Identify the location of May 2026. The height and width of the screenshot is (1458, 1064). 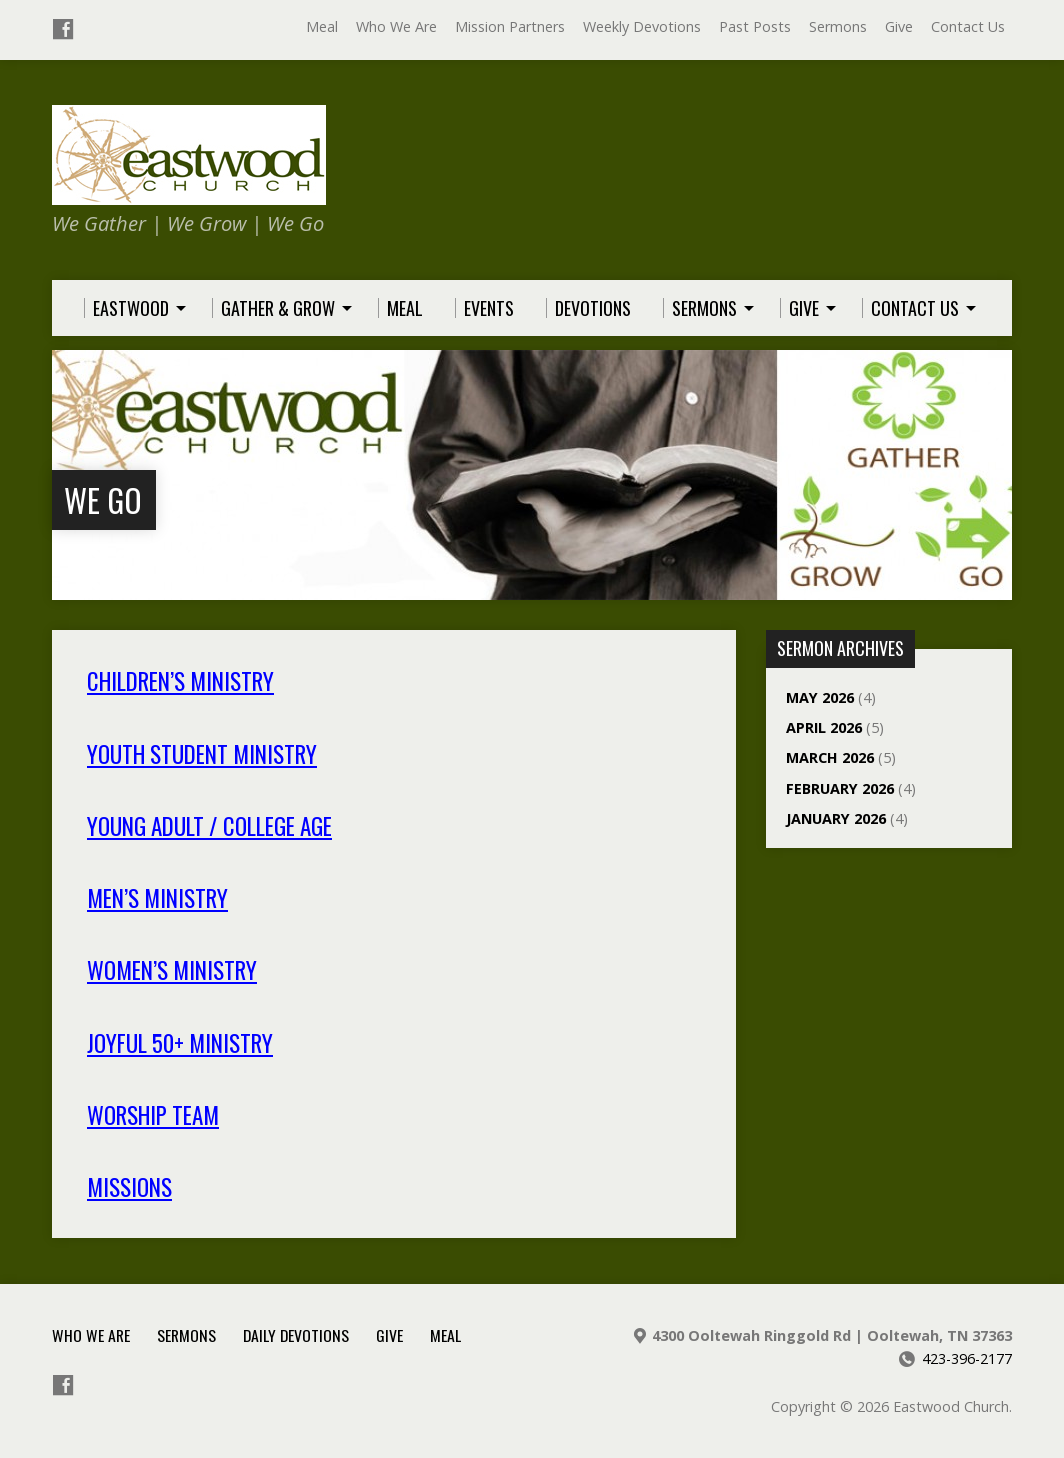
(820, 697).